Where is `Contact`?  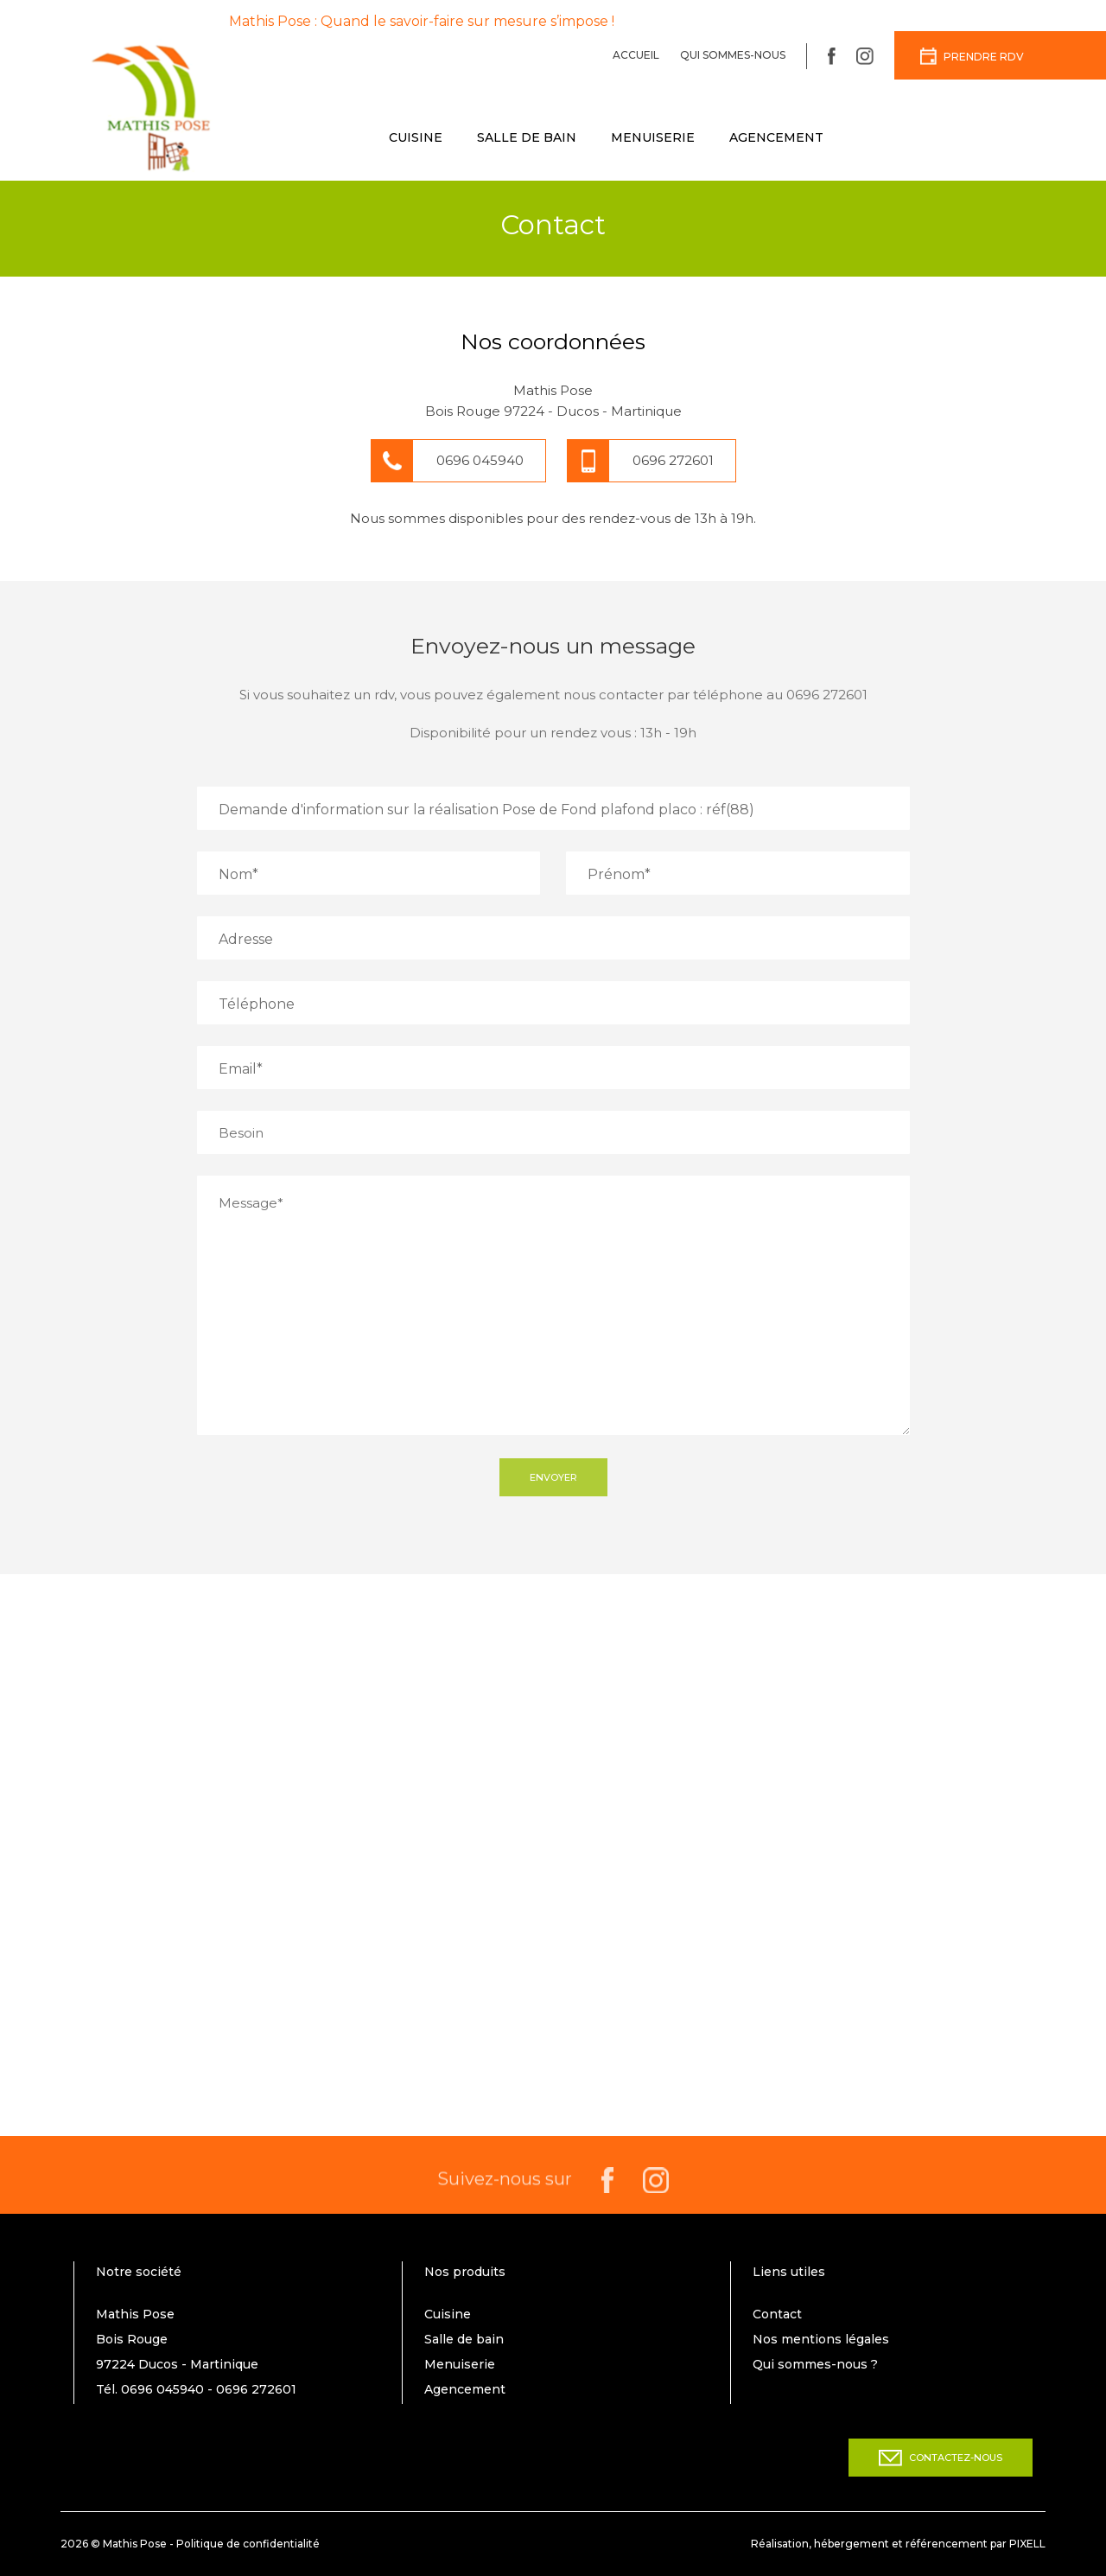
Contact is located at coordinates (777, 2314).